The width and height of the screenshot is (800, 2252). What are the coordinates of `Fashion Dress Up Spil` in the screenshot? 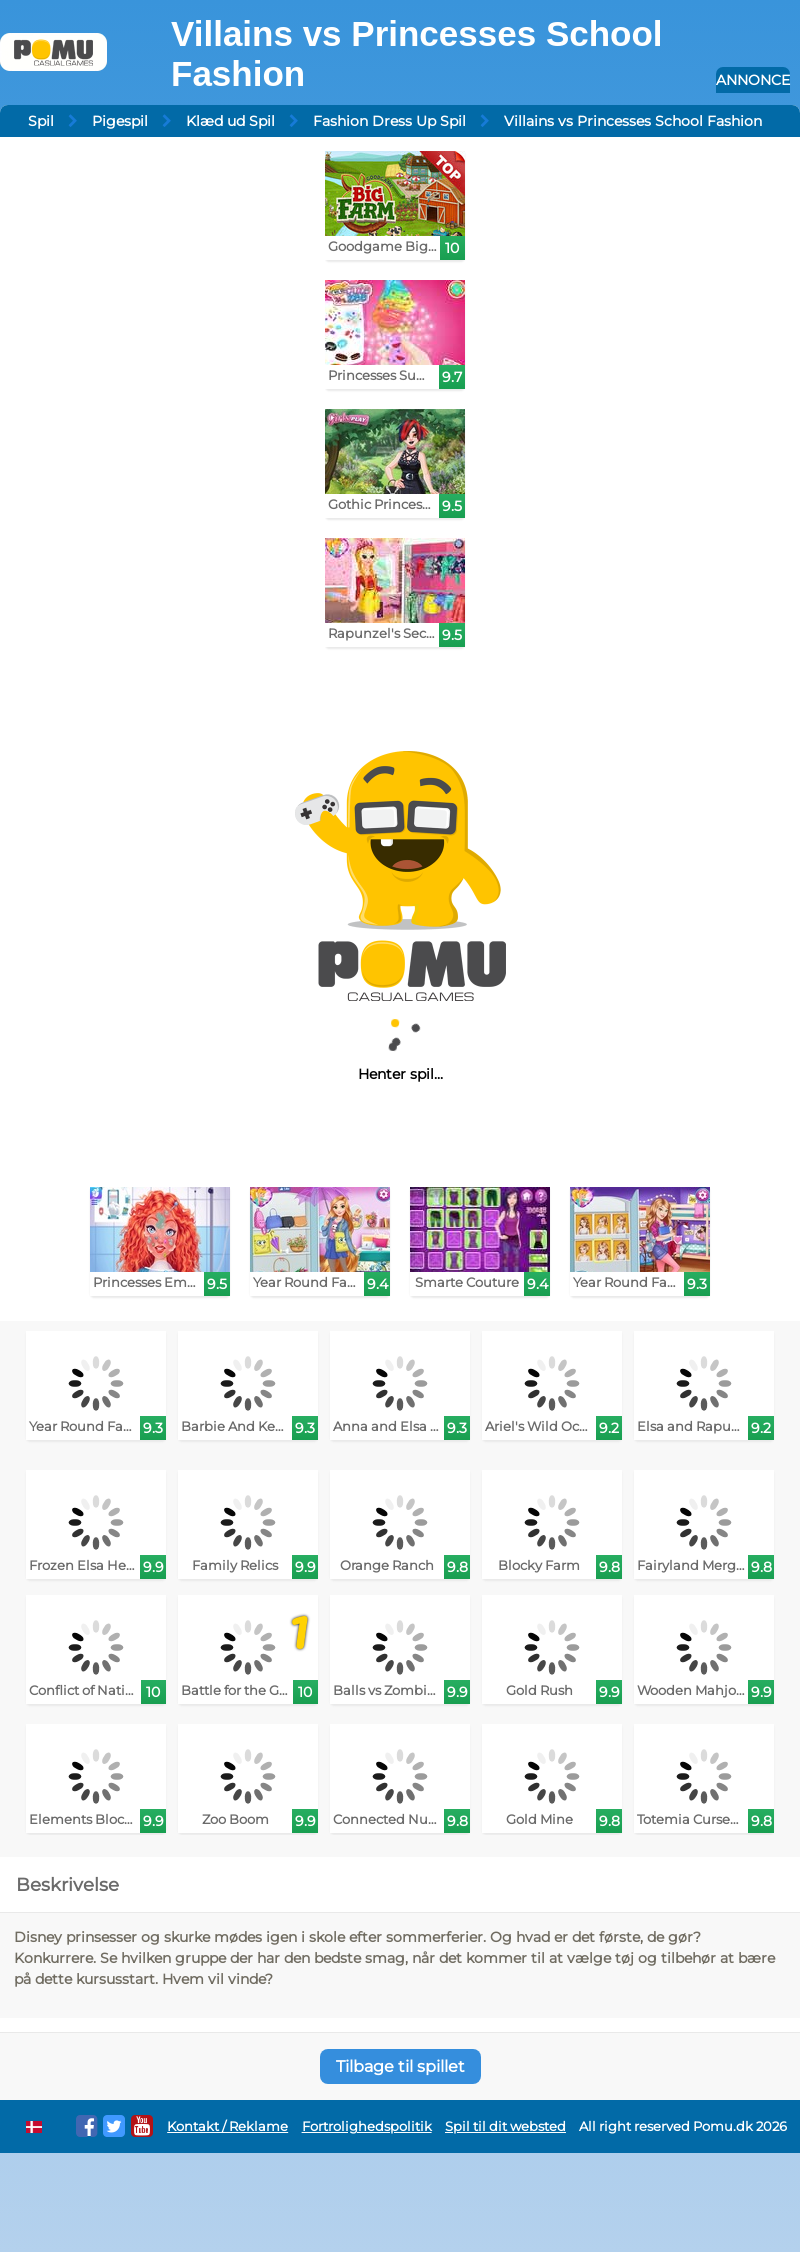 It's located at (389, 121).